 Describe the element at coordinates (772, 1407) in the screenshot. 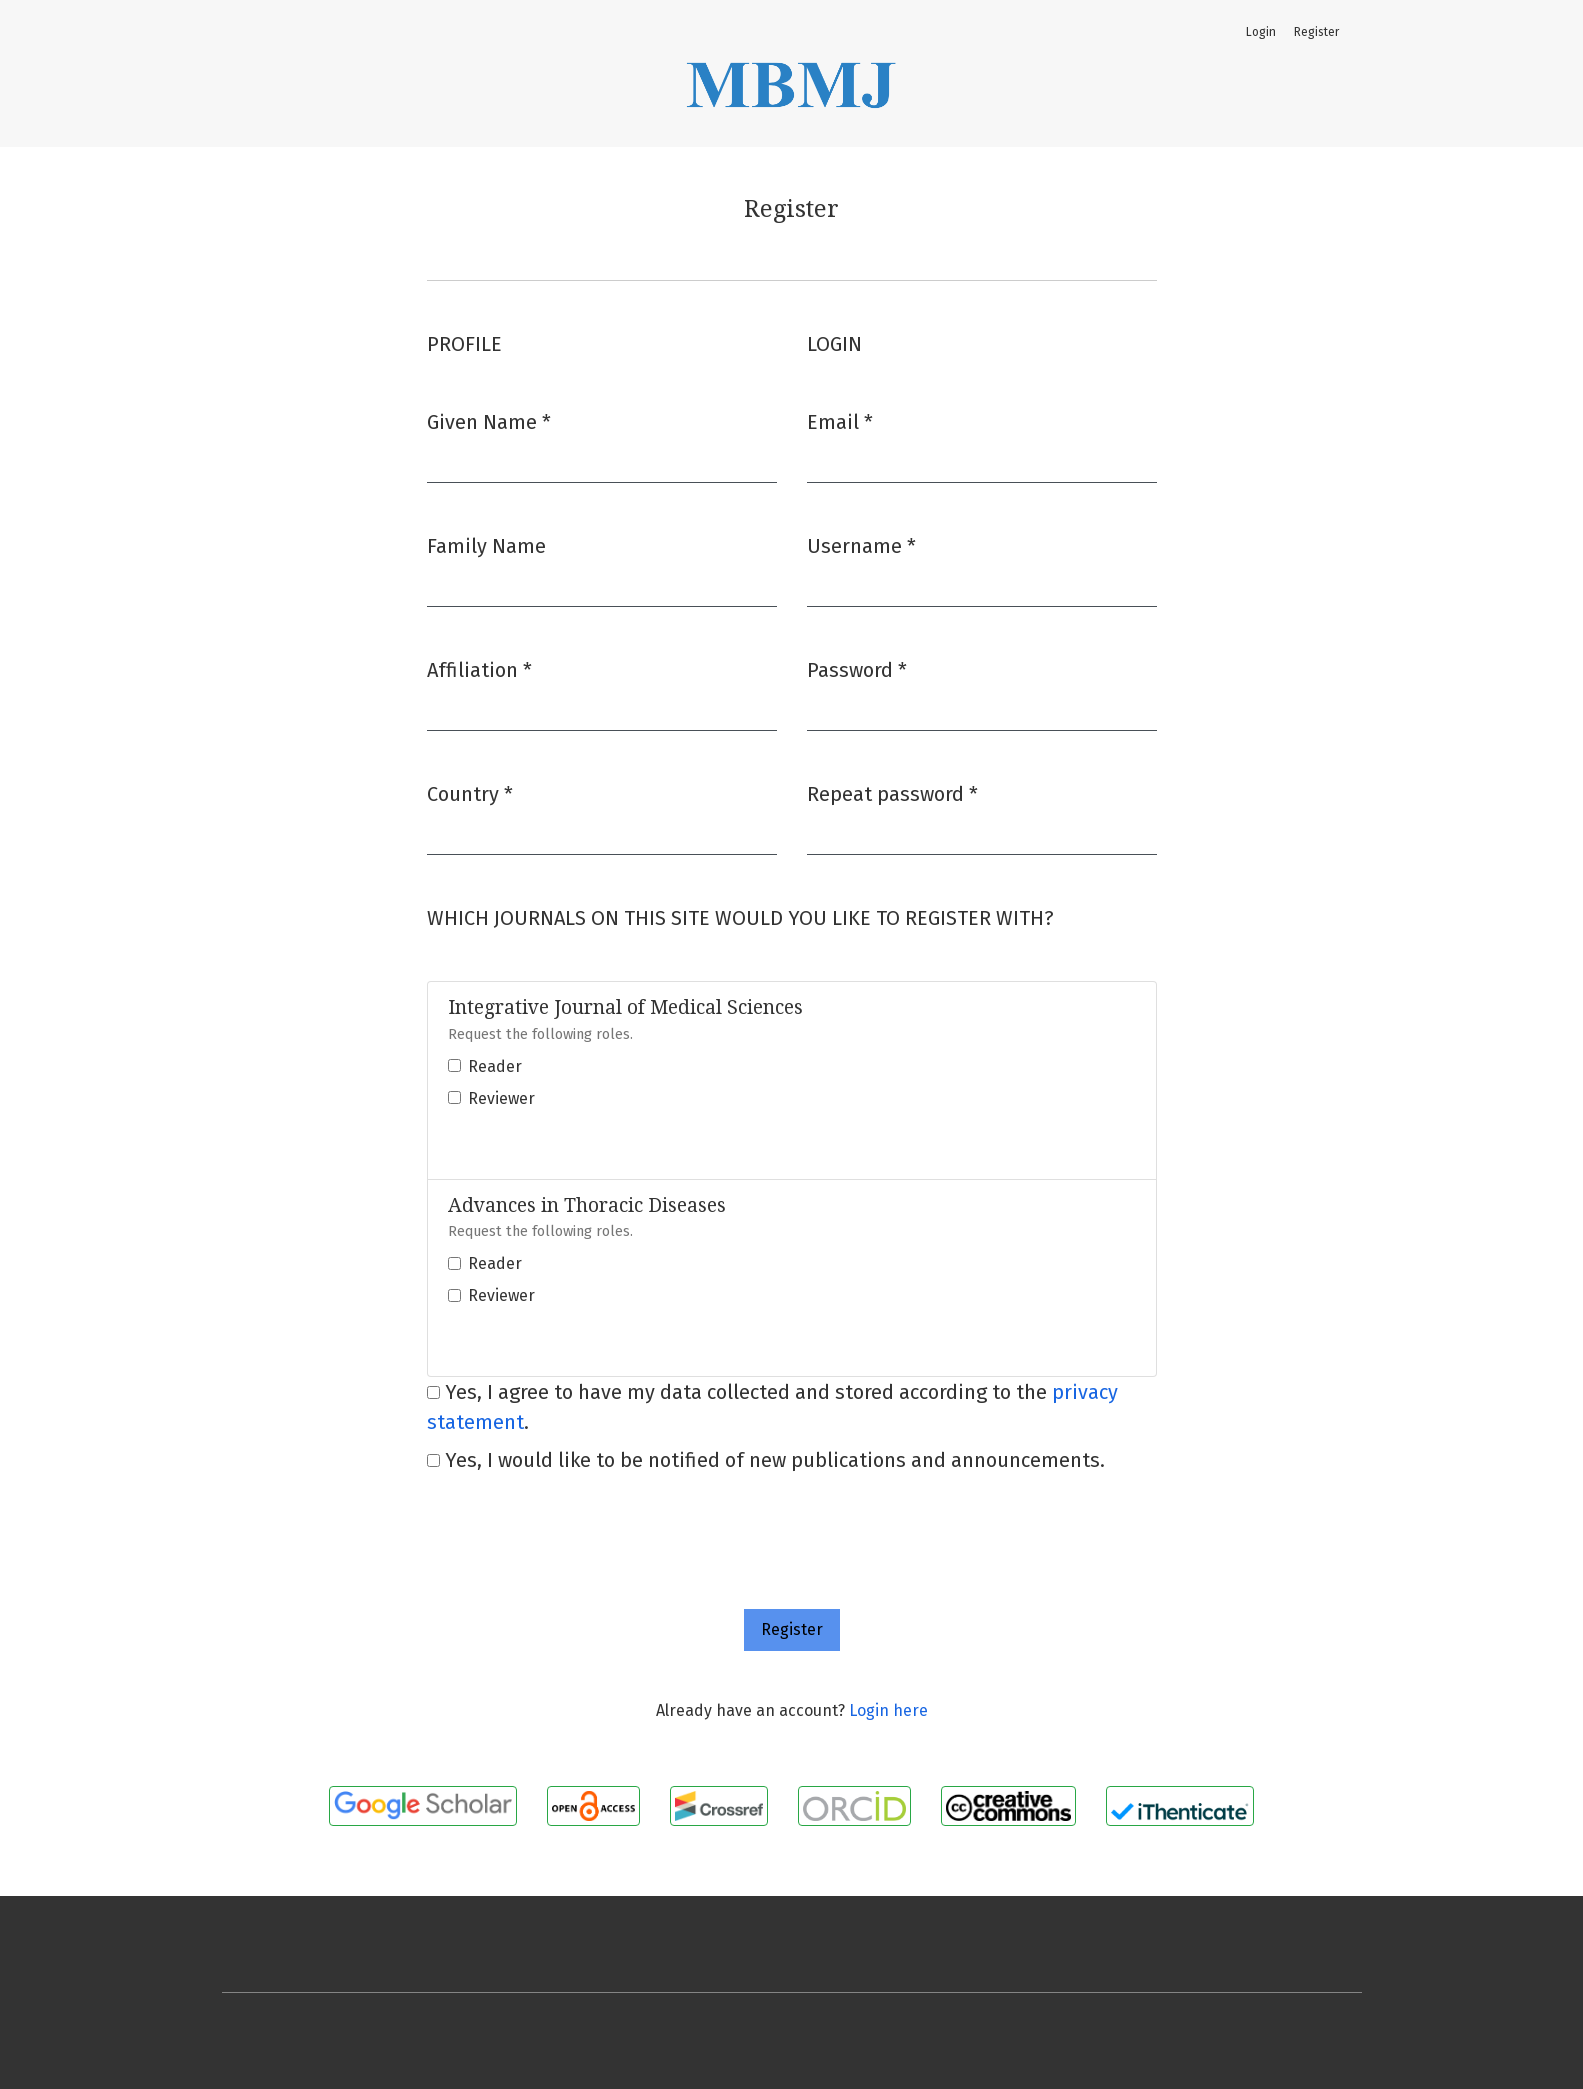

I see `Yes, I agree to have my data collected and stored according to the .` at that location.